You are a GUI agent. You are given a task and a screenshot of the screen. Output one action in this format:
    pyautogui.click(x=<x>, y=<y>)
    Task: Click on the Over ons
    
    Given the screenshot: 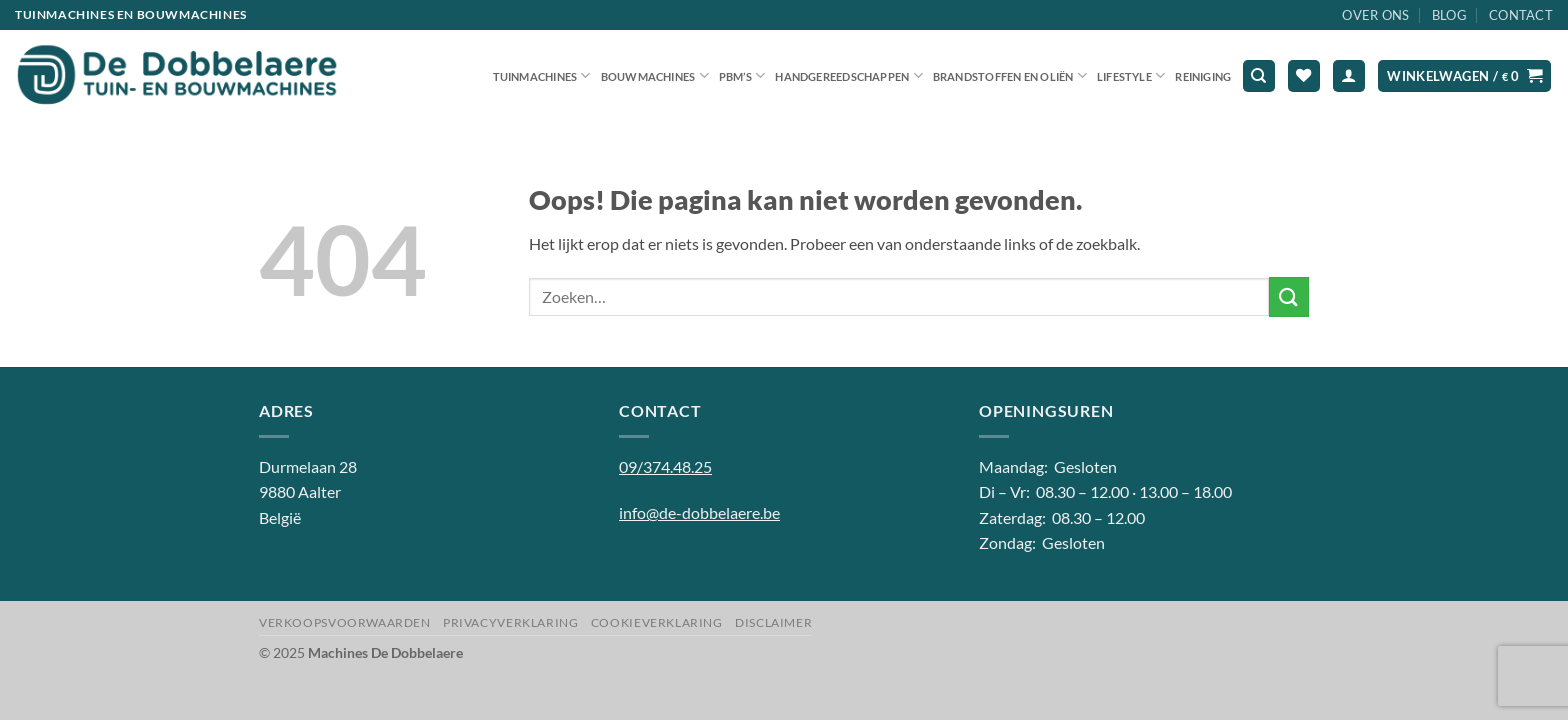 What is the action you would take?
    pyautogui.click(x=1375, y=15)
    